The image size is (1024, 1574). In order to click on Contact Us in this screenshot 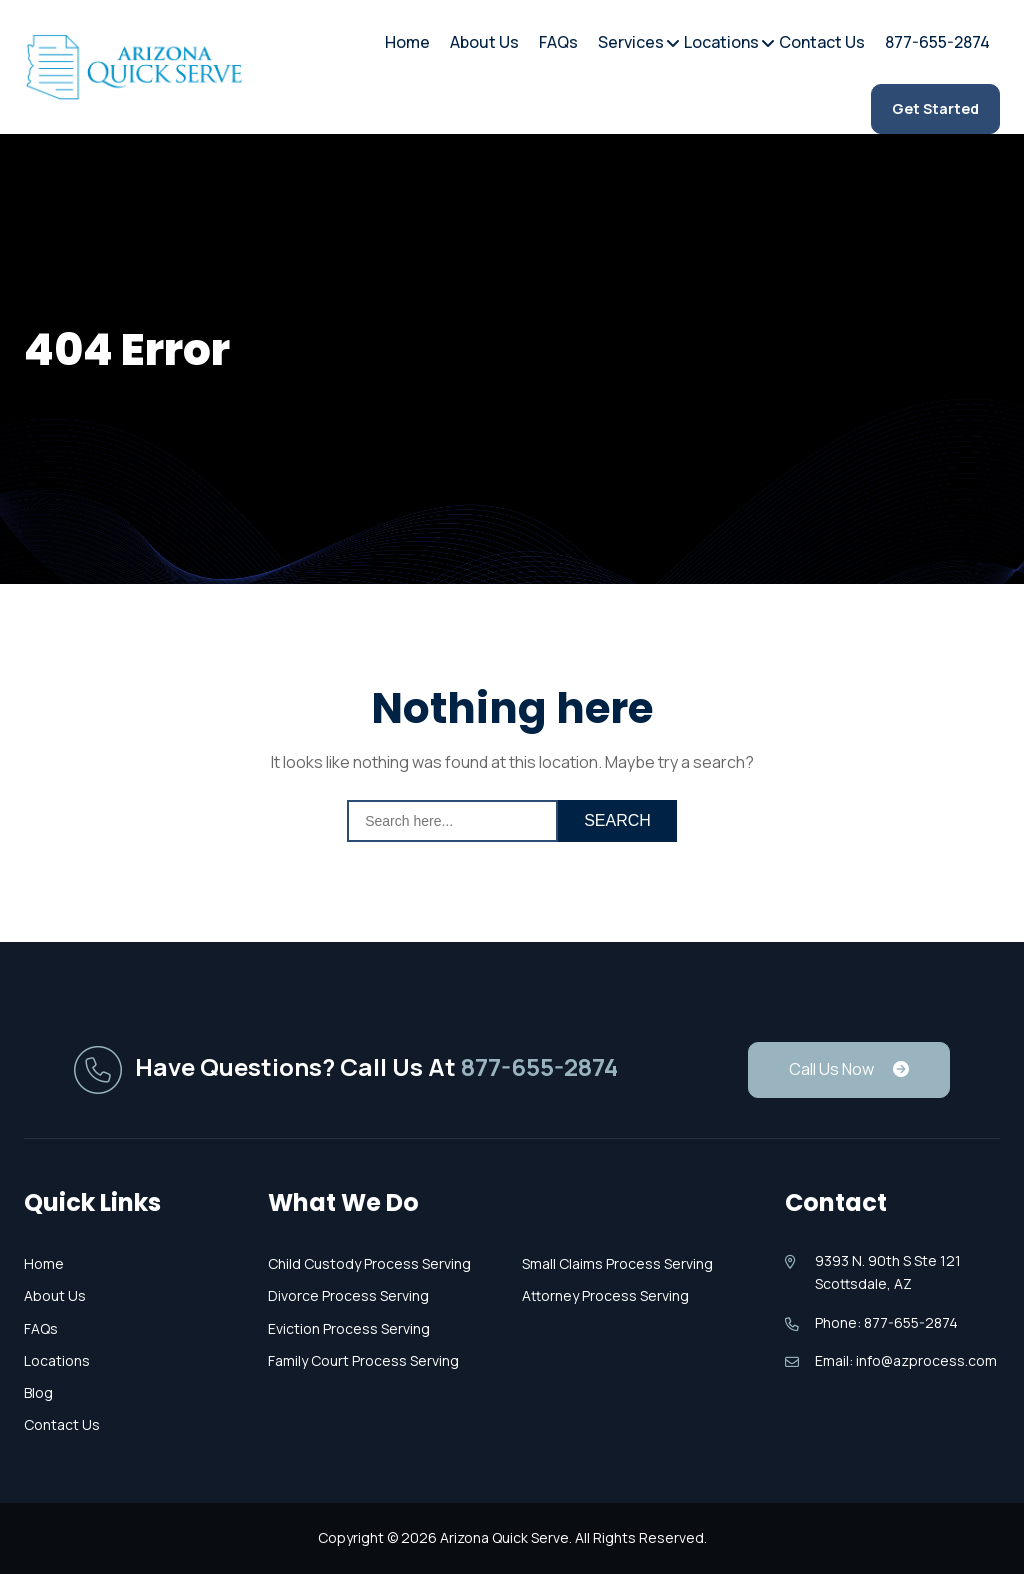, I will do `click(822, 42)`.